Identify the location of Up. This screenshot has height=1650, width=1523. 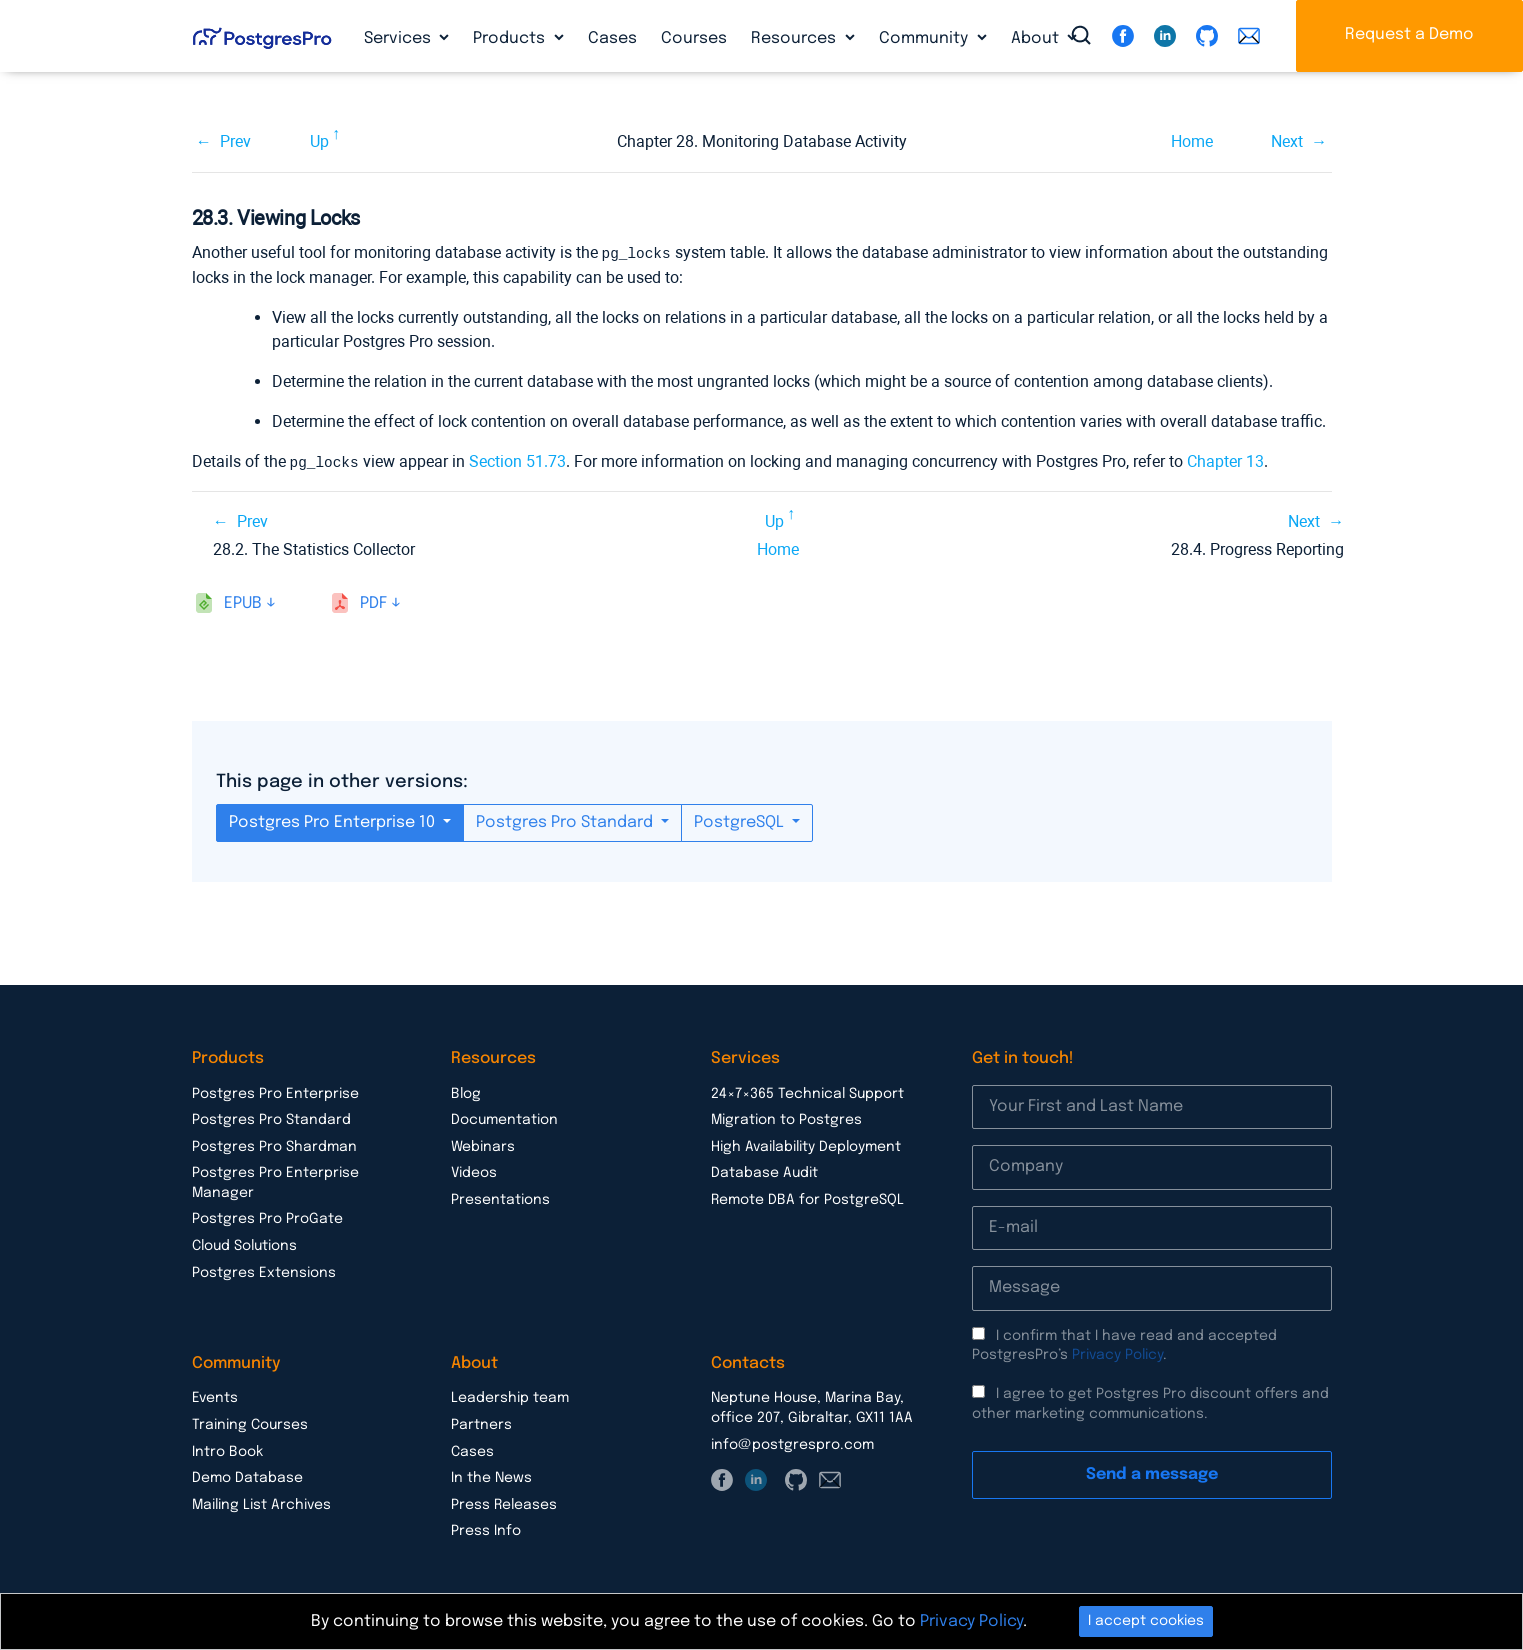
(319, 141).